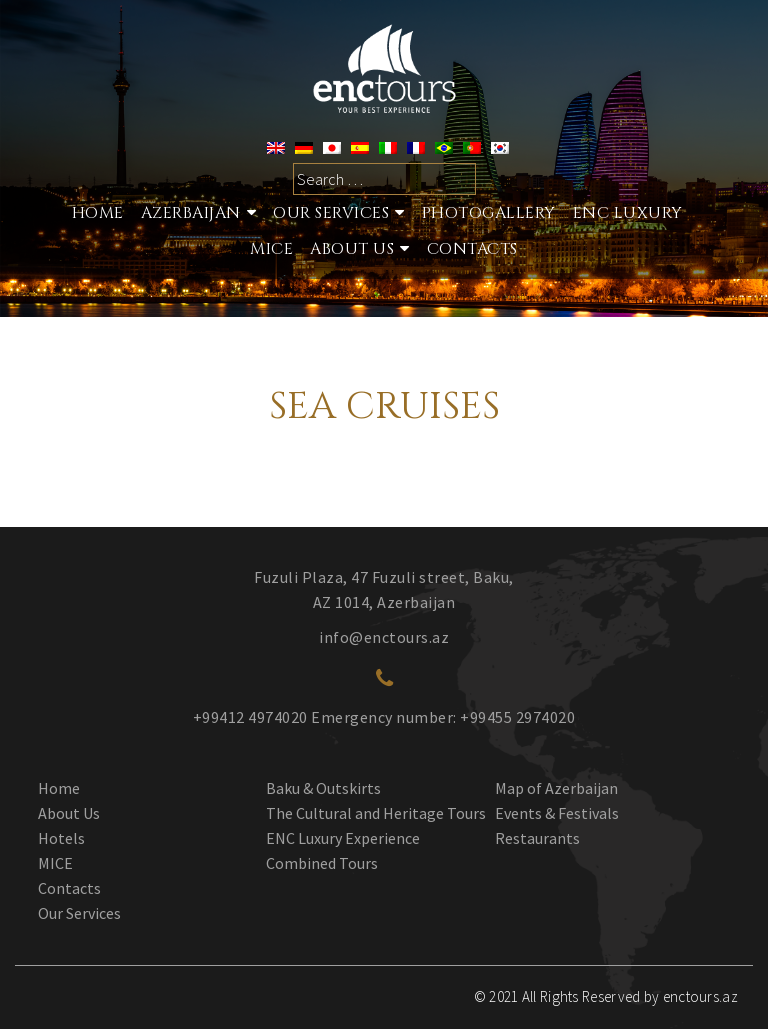  What do you see at coordinates (250, 717) in the screenshot?
I see `+99412 4974020` at bounding box center [250, 717].